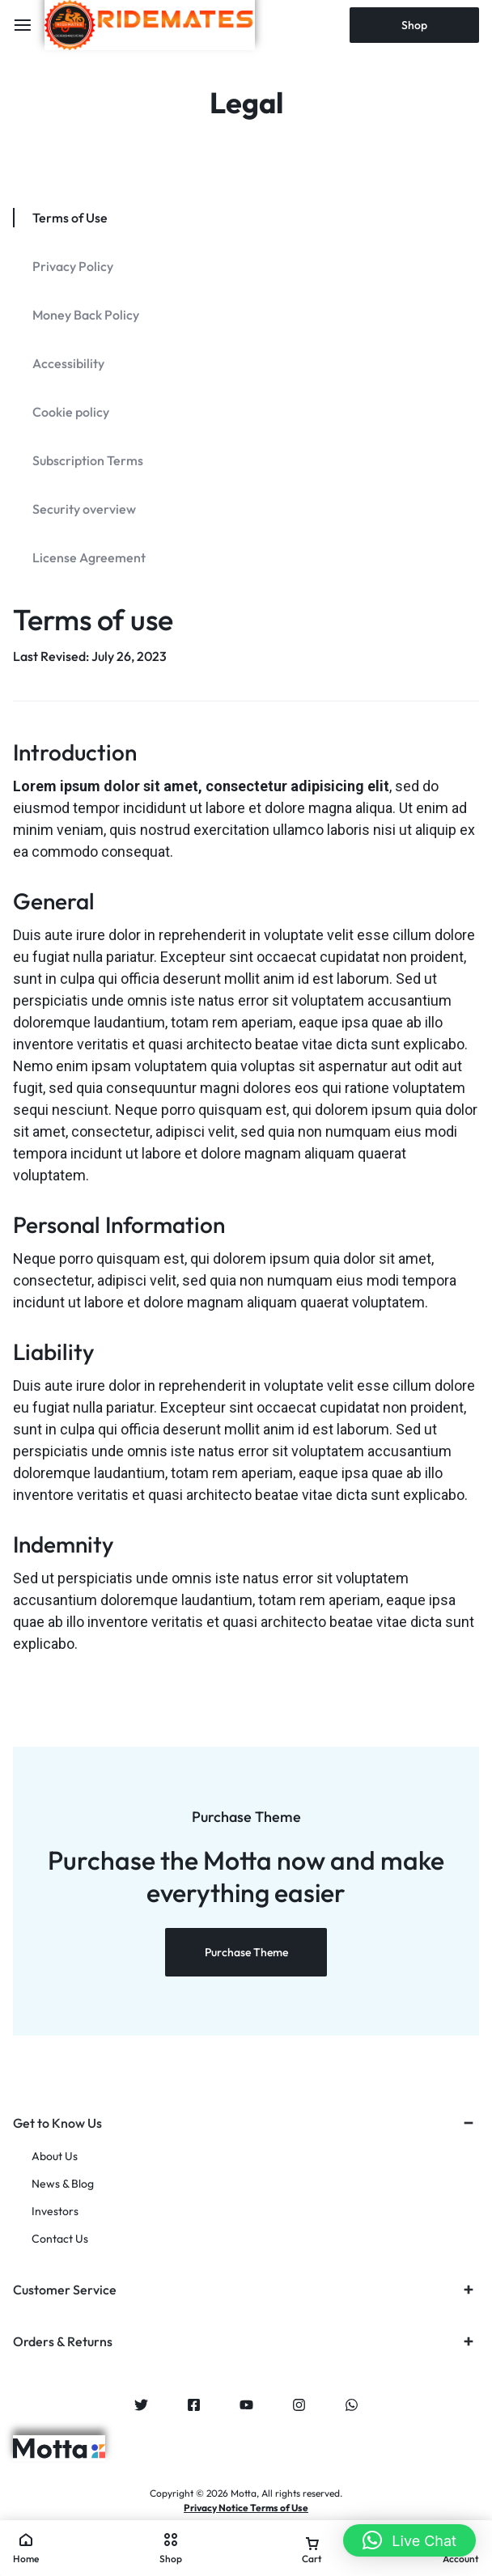 The width and height of the screenshot is (492, 2576). Describe the element at coordinates (85, 315) in the screenshot. I see `Money Back Policy` at that location.